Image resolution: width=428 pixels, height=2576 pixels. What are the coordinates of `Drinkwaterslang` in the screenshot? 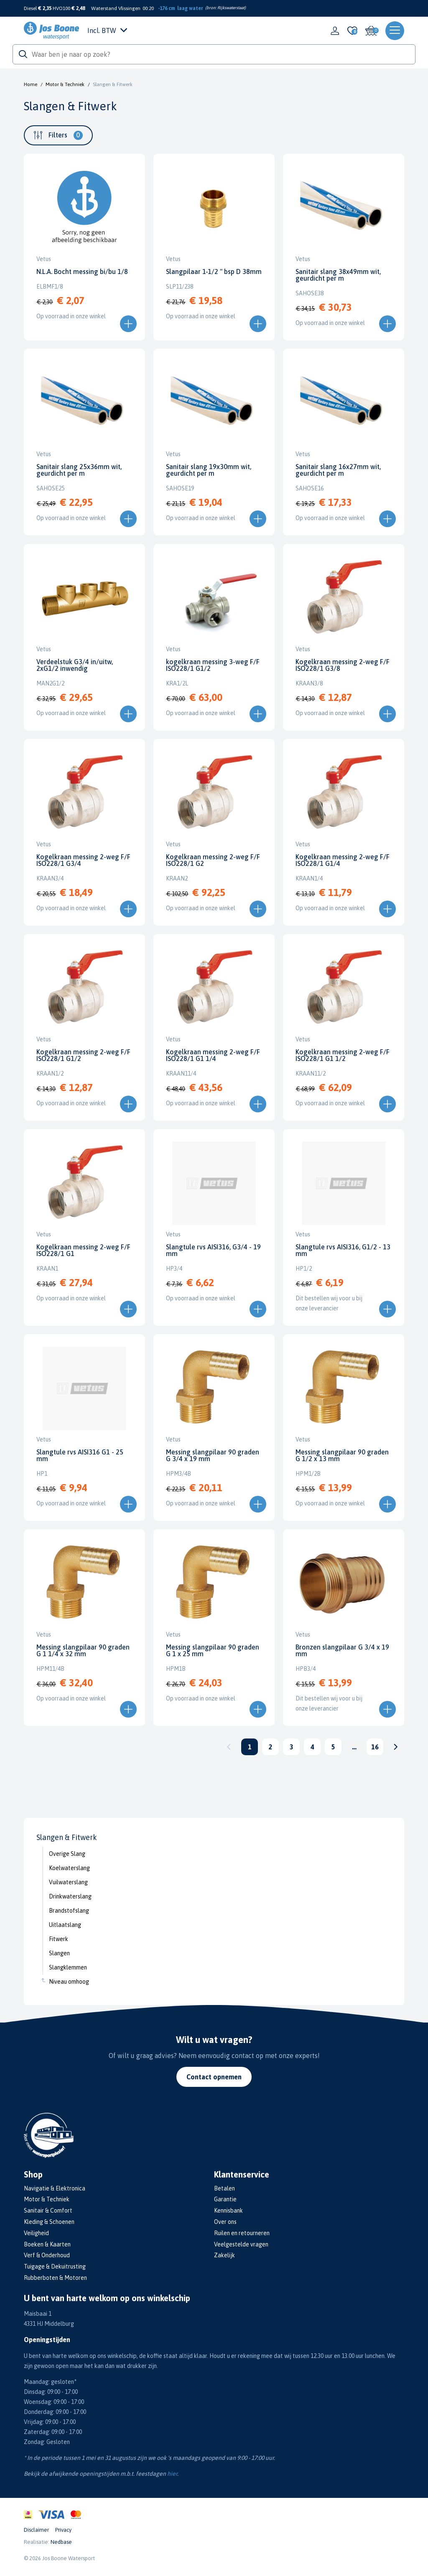 It's located at (70, 1896).